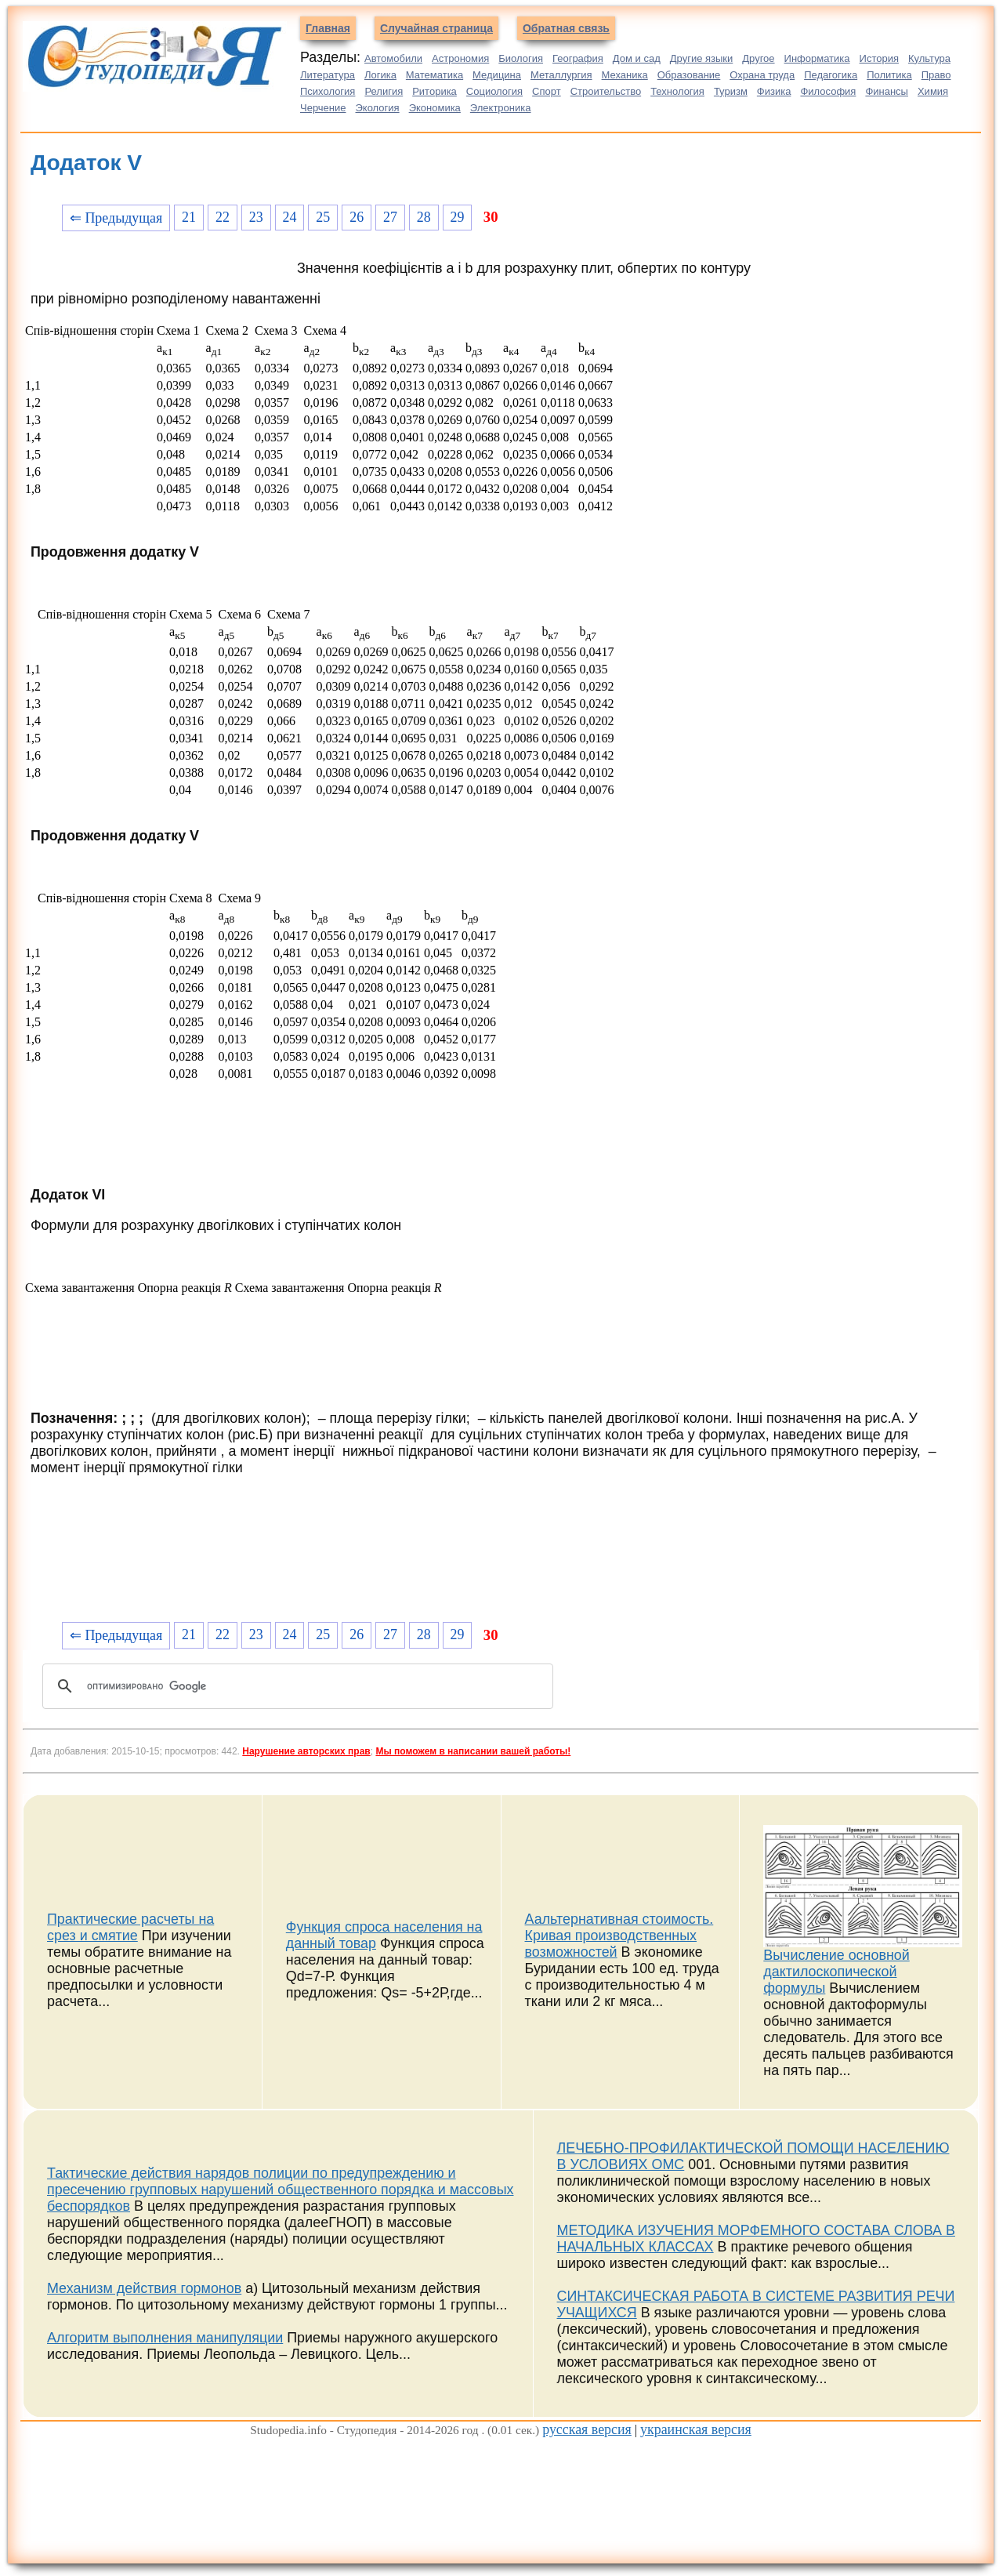 The height and width of the screenshot is (2576, 1003). What do you see at coordinates (500, 108) in the screenshot?
I see `Электроника` at bounding box center [500, 108].